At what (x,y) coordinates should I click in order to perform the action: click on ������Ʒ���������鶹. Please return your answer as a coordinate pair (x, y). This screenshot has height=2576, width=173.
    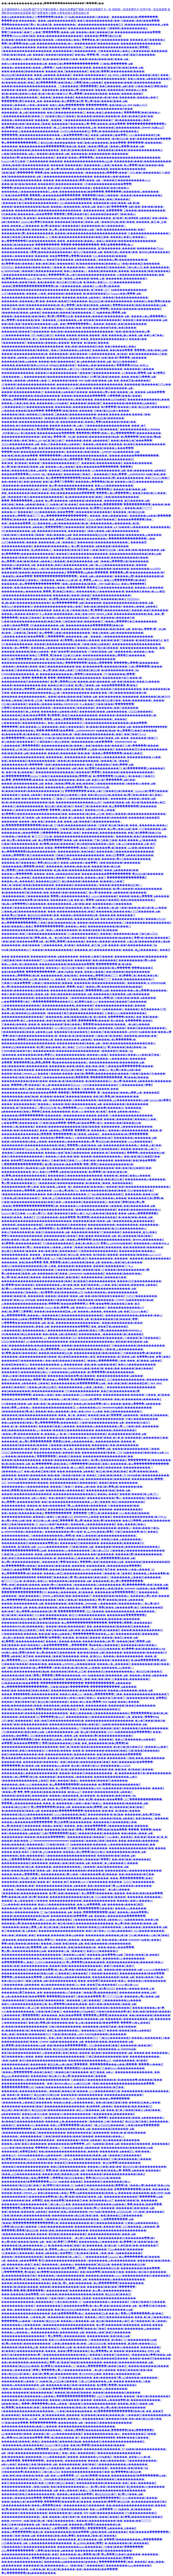
    Looking at the image, I should click on (147, 1561).